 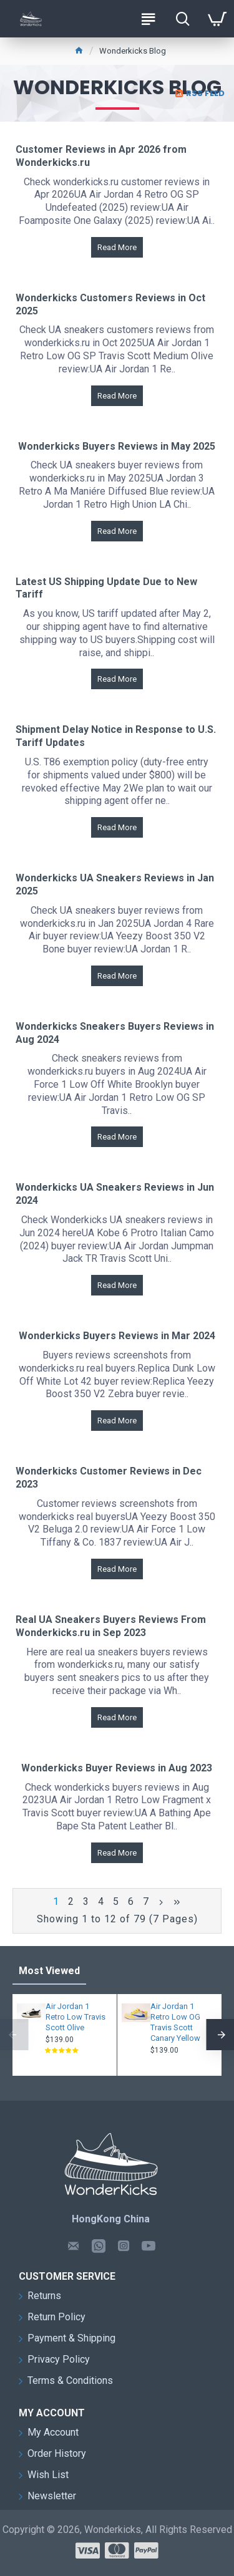 What do you see at coordinates (110, 304) in the screenshot?
I see `Wonderkicks Customers Reviews in Oct 2025` at bounding box center [110, 304].